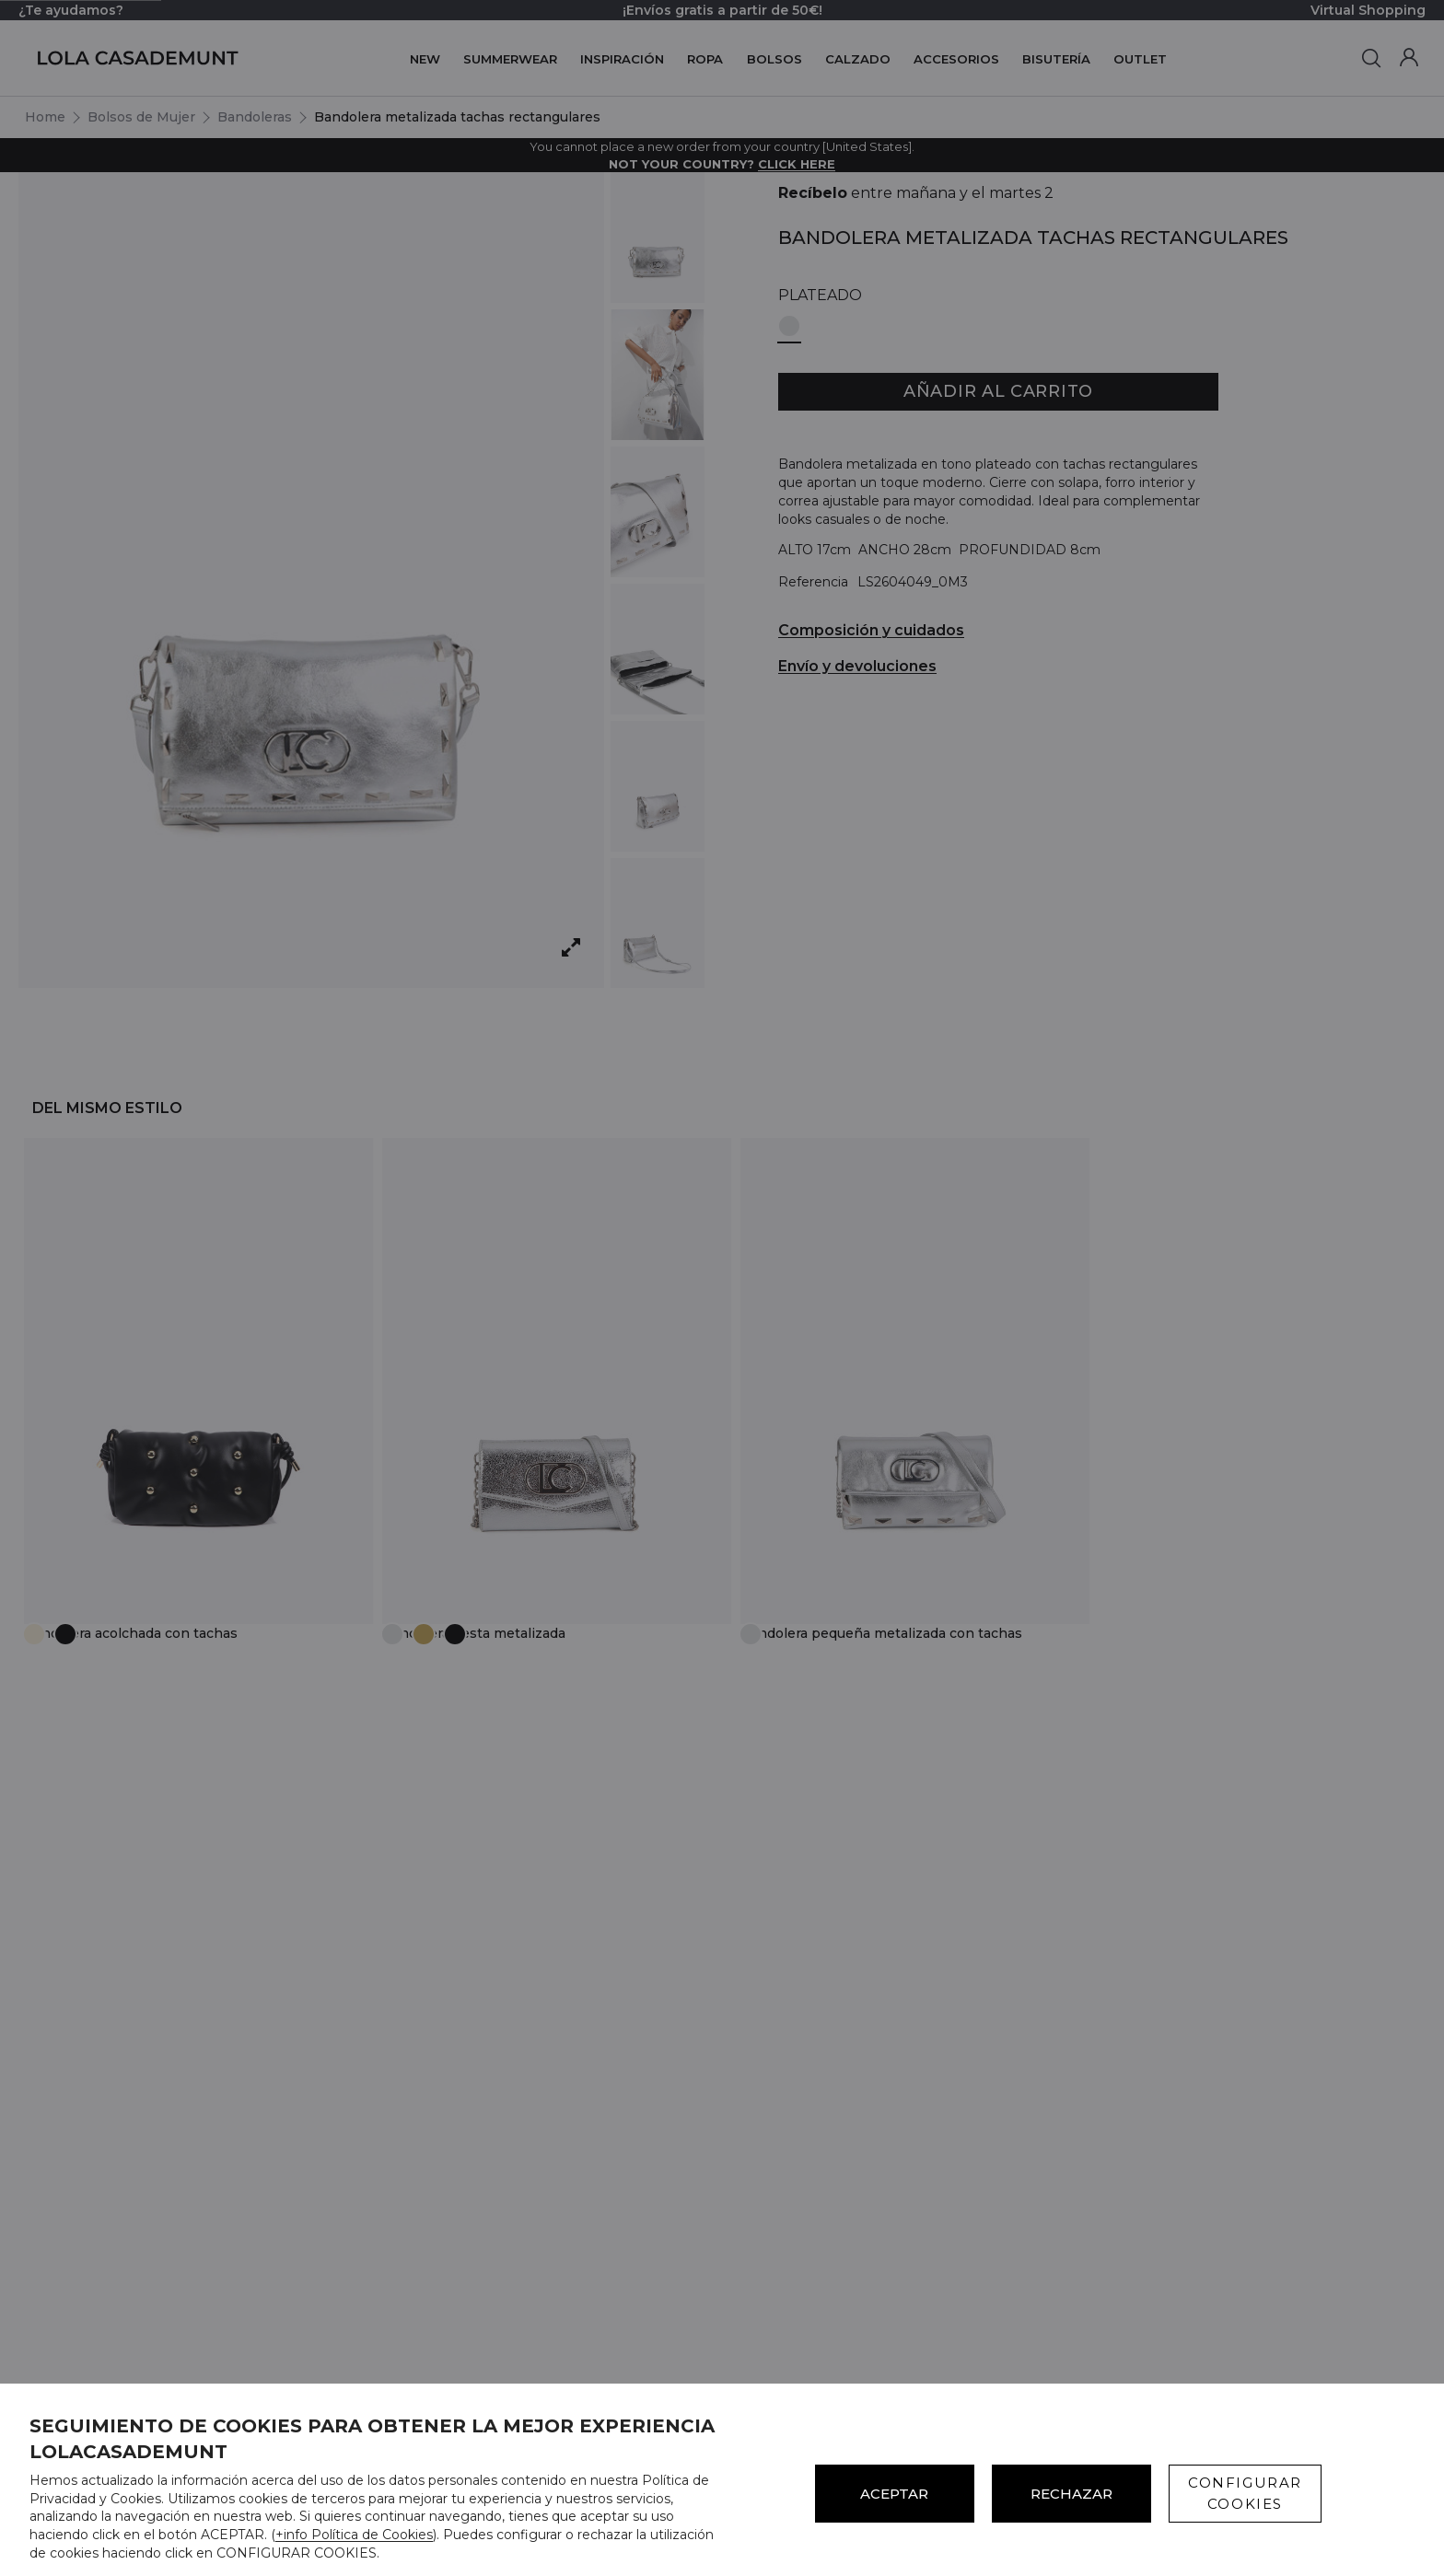 This screenshot has width=1444, height=2576. What do you see at coordinates (1245, 2493) in the screenshot?
I see `CONFIGURAR COOKIES` at bounding box center [1245, 2493].